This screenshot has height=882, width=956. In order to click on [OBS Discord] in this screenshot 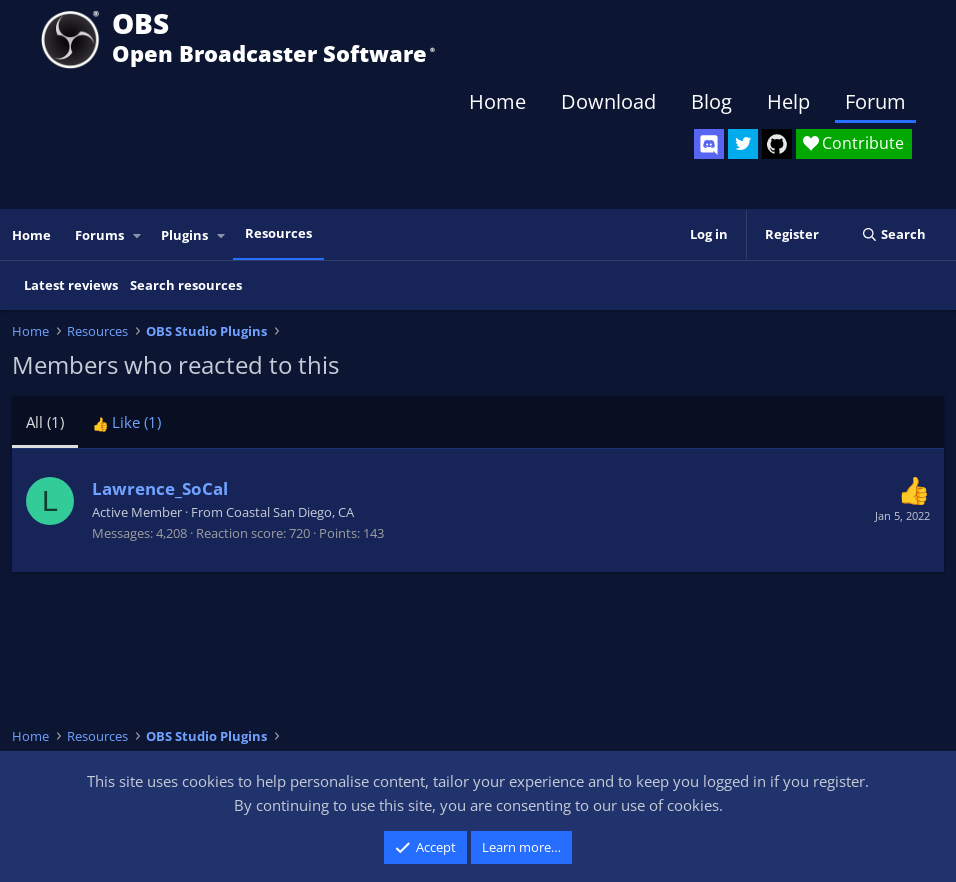, I will do `click(709, 144)`.